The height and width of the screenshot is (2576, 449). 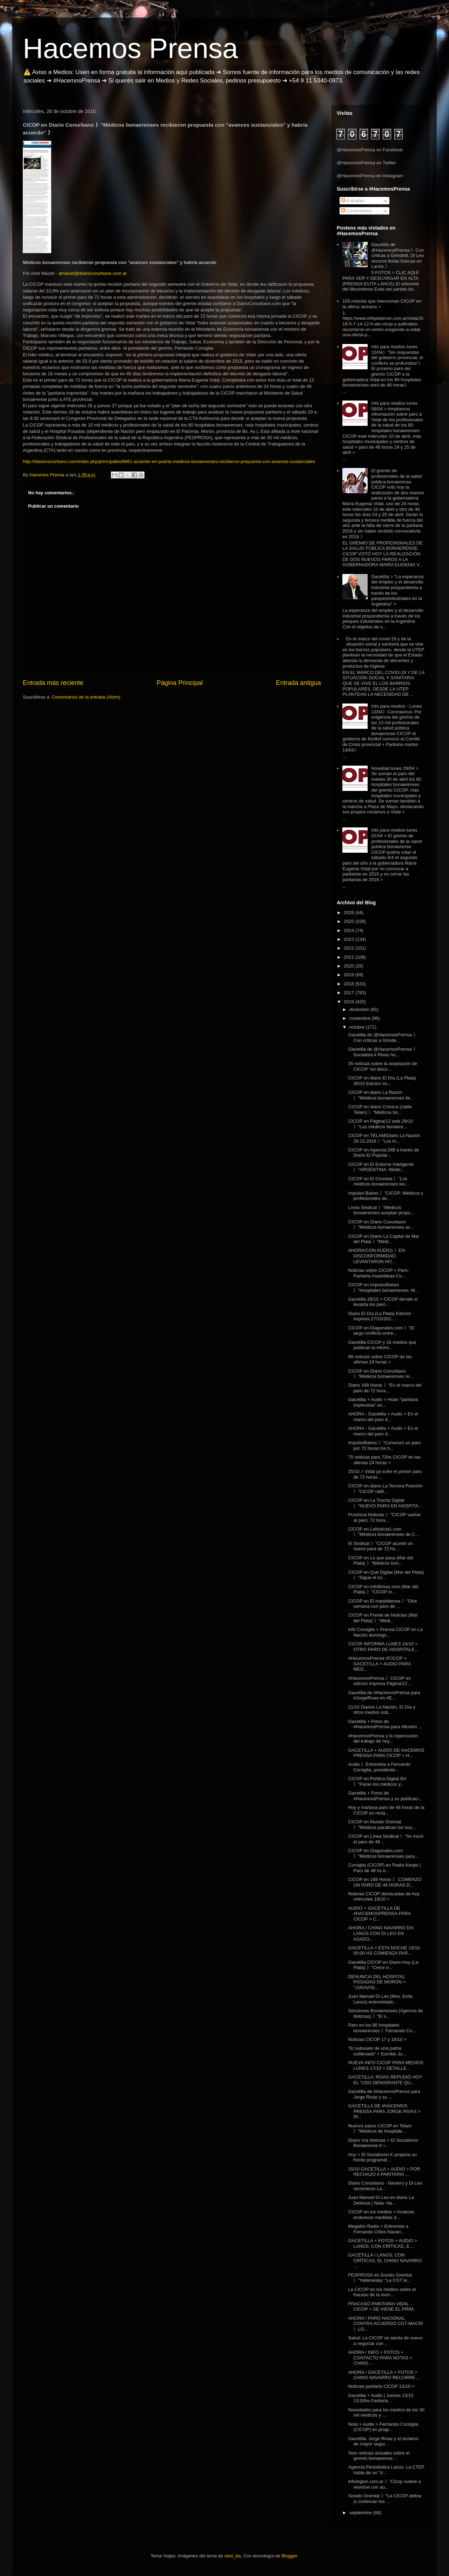 I want to click on septiembre, so click(x=361, y=2512).